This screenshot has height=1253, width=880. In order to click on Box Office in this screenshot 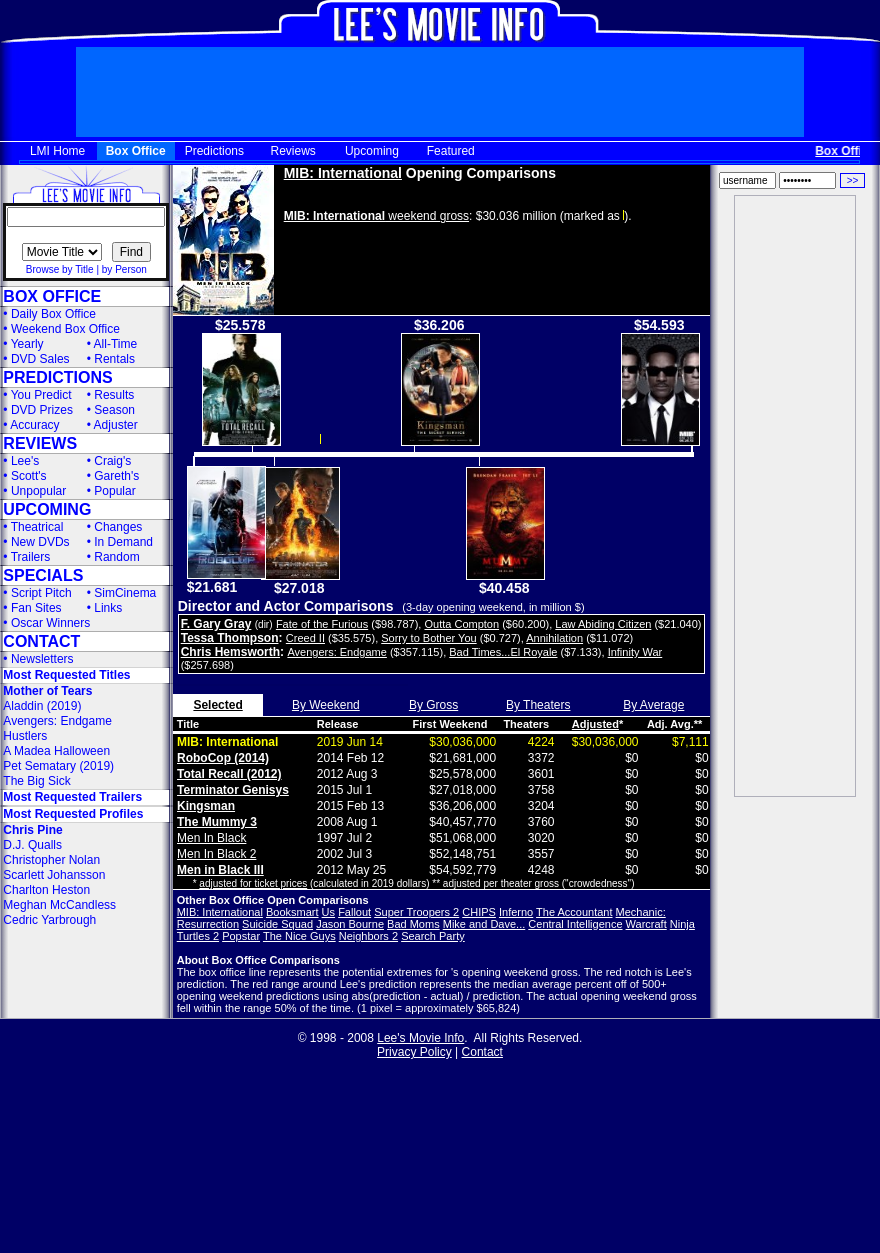, I will do `click(136, 151)`.